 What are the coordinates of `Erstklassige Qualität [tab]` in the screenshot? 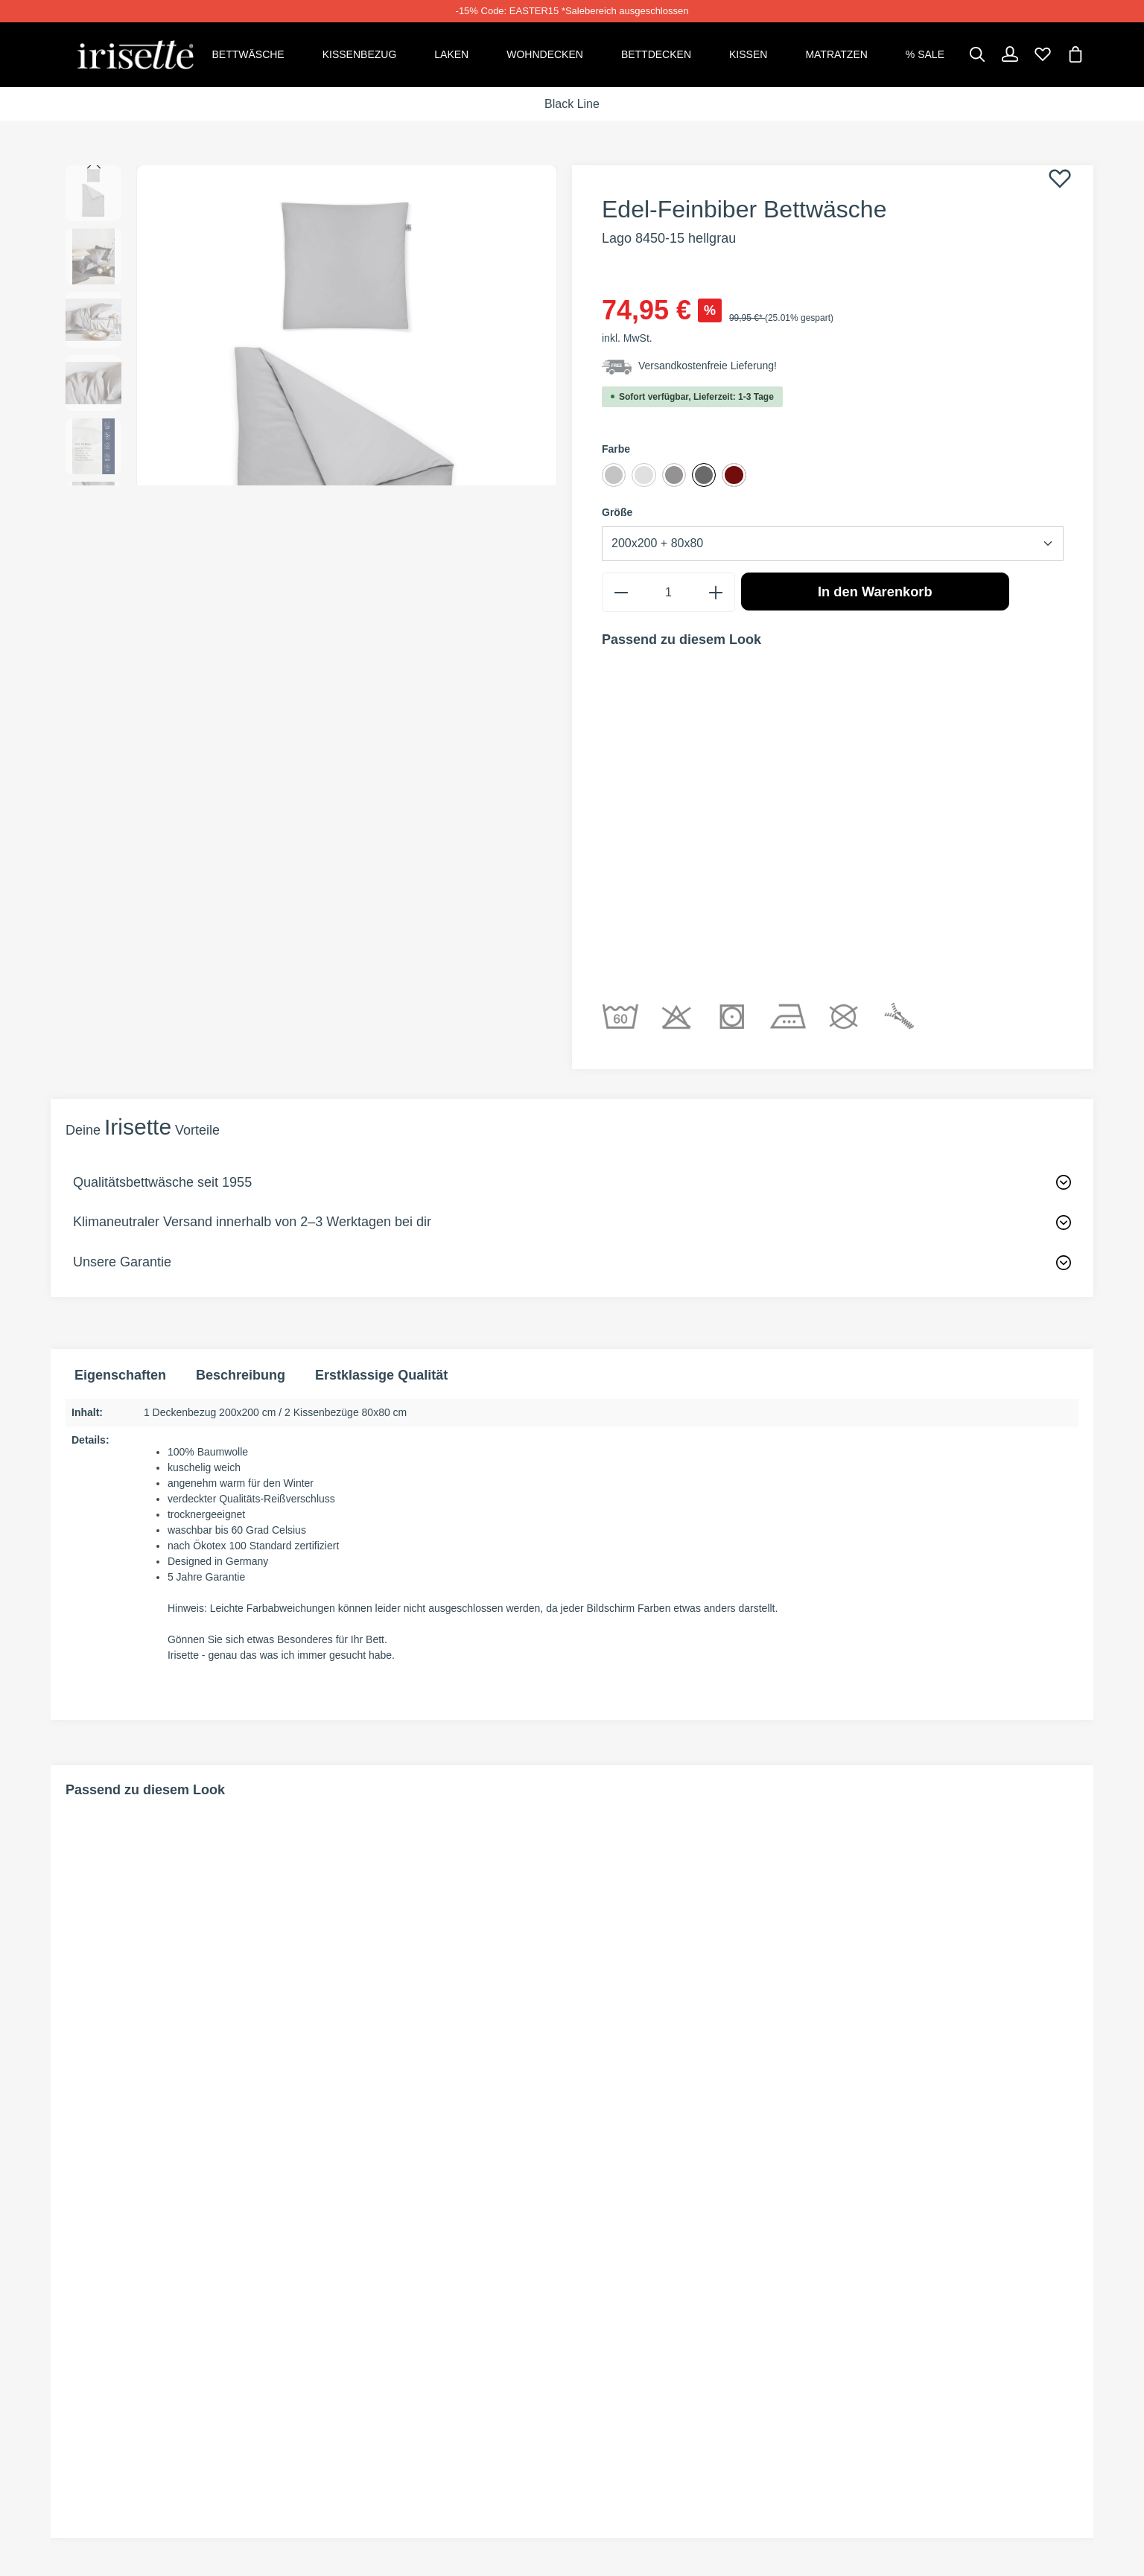 It's located at (381, 1206).